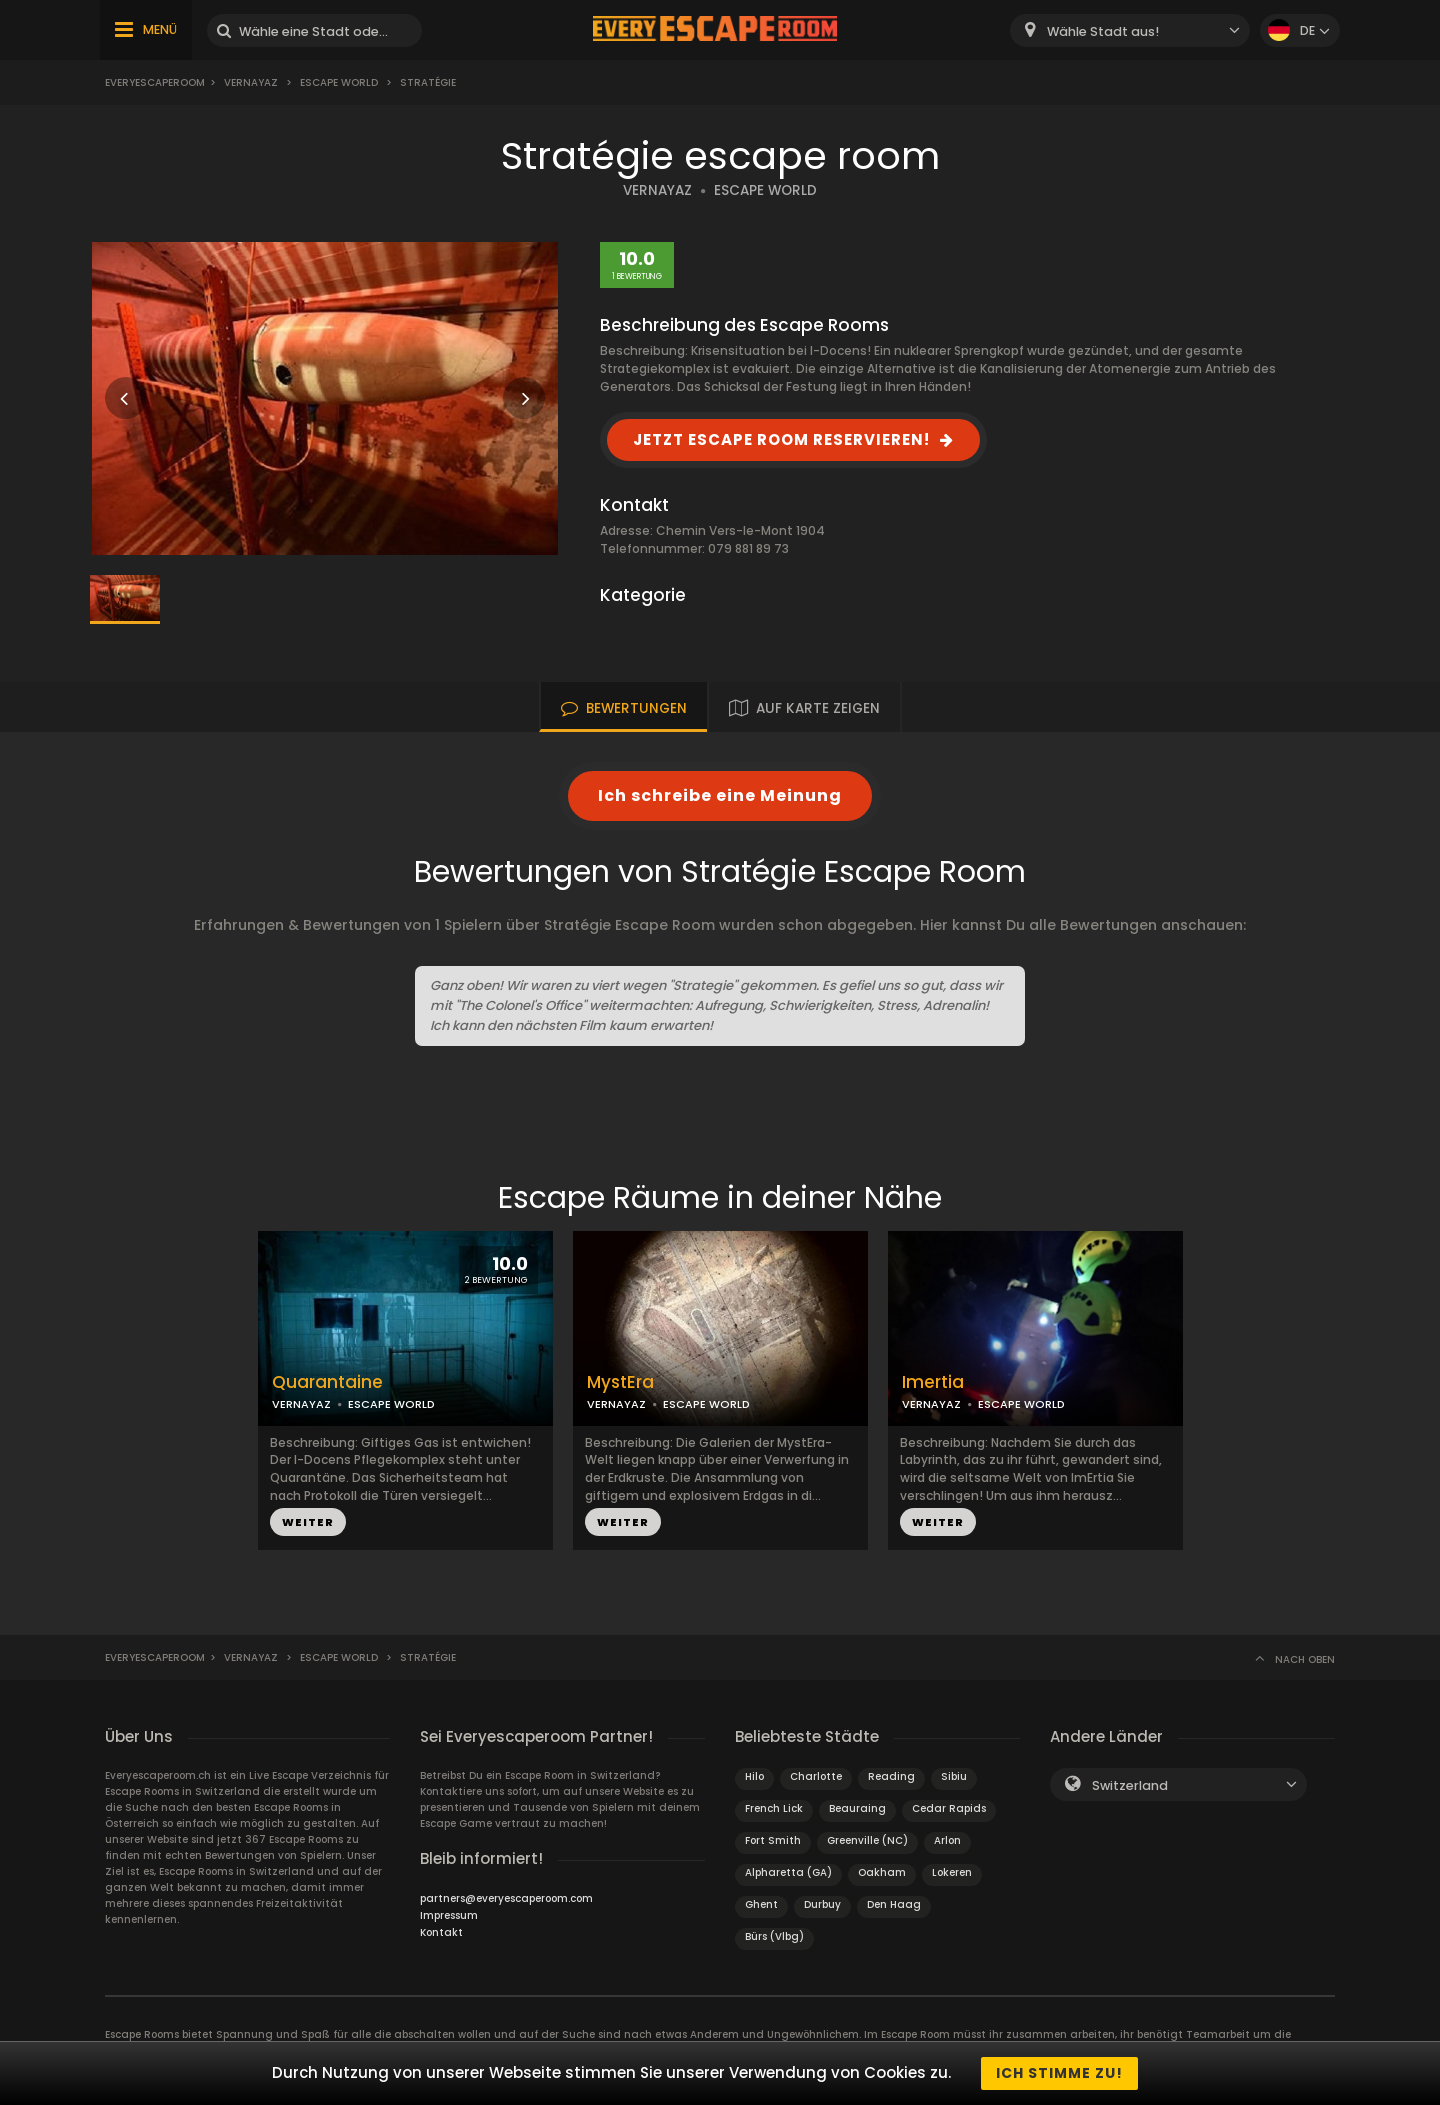 This screenshot has width=1440, height=2105. What do you see at coordinates (882, 1872) in the screenshot?
I see `Oakham` at bounding box center [882, 1872].